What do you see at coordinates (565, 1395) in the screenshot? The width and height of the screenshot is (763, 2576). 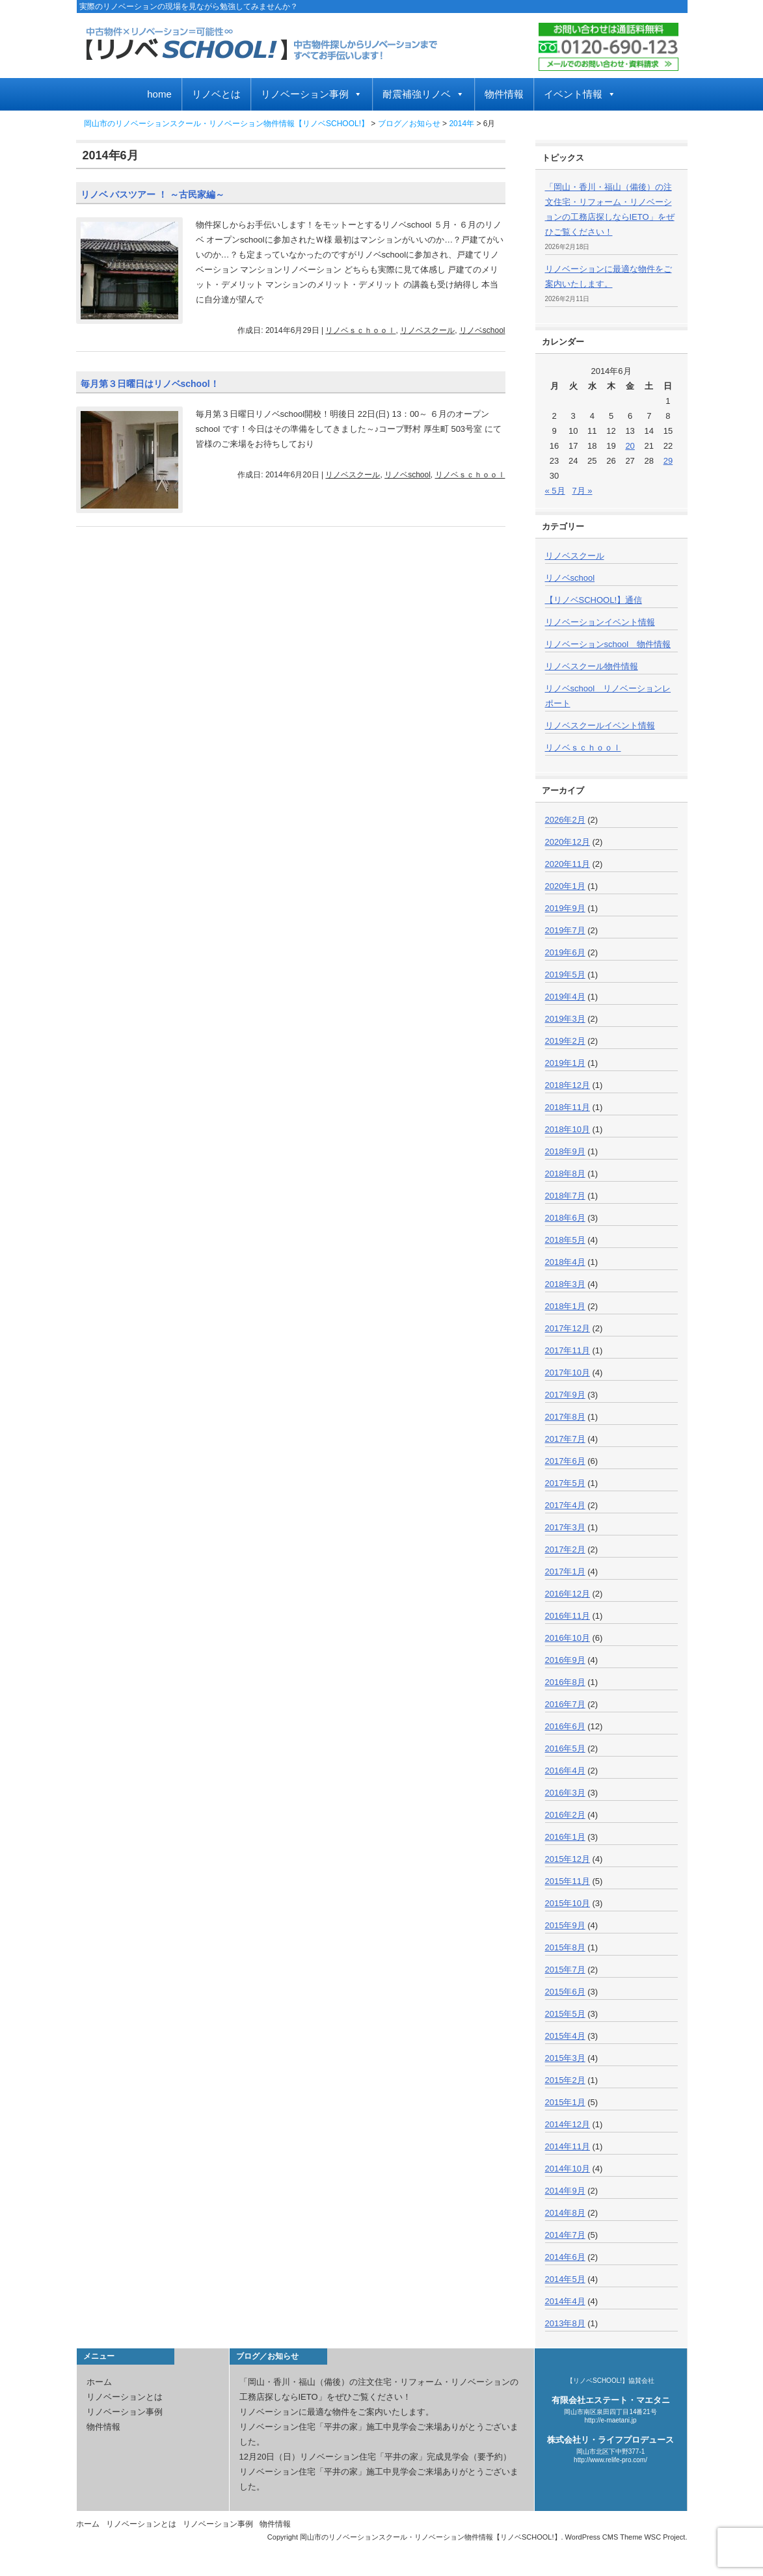 I see `2017年9月` at bounding box center [565, 1395].